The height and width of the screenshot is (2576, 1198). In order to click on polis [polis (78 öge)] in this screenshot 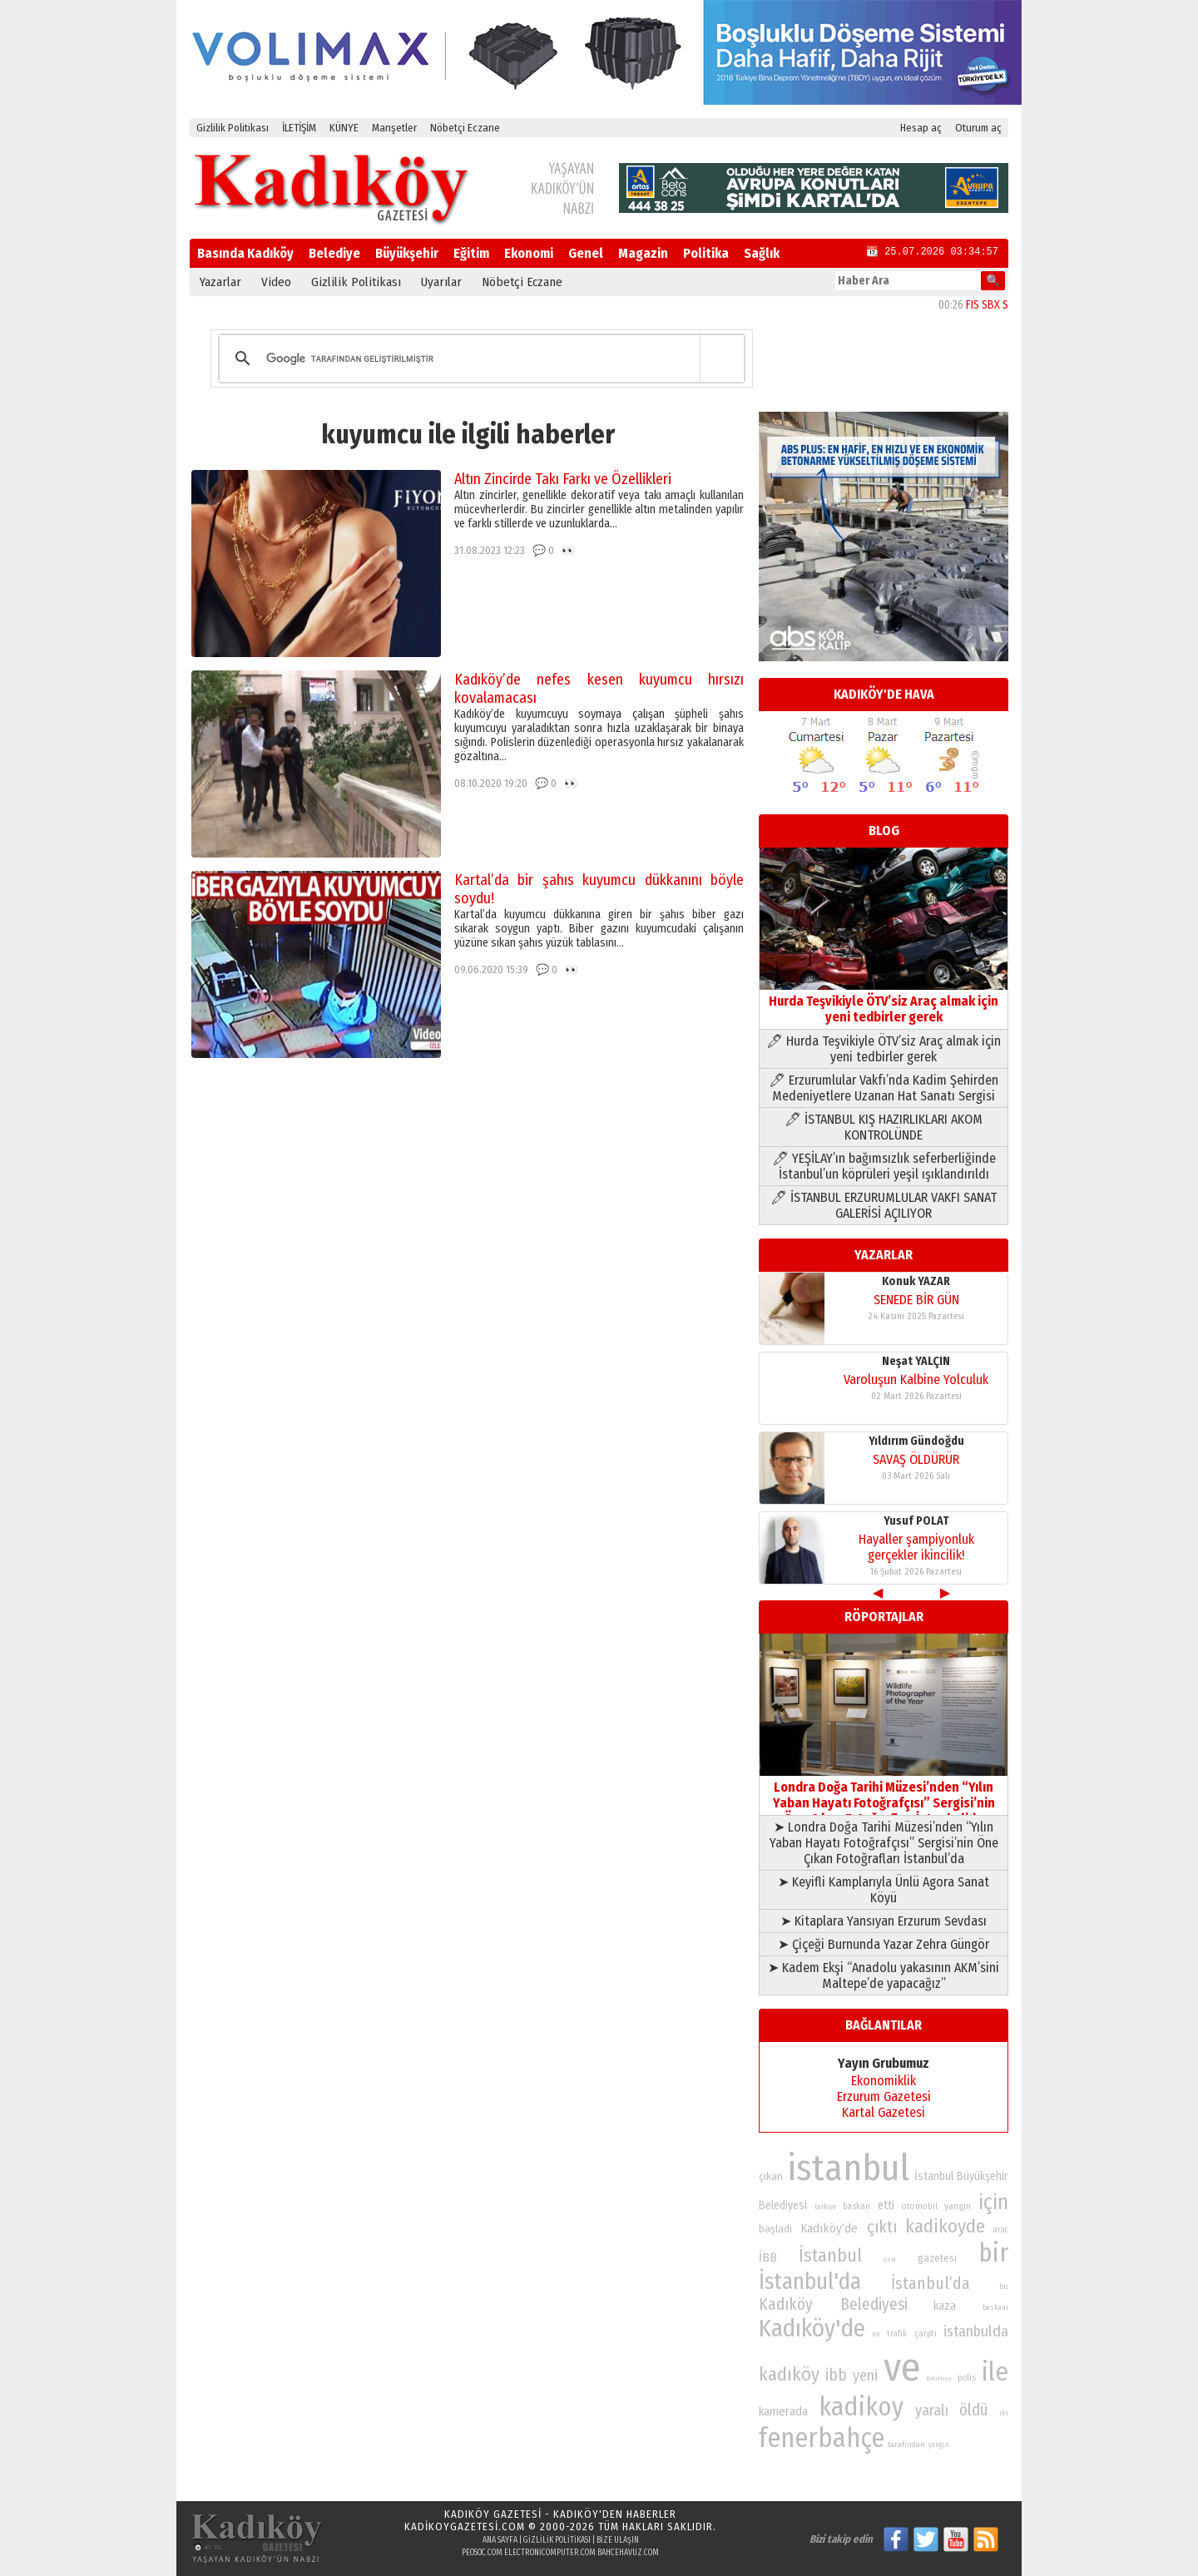, I will do `click(967, 2377)`.